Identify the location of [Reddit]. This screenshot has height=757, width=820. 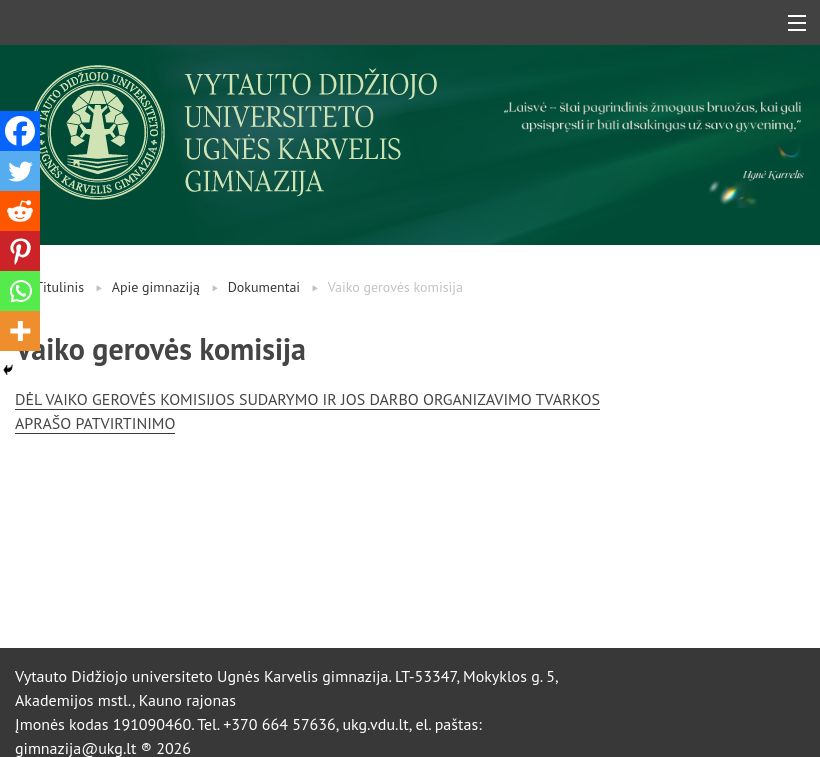
(20, 211).